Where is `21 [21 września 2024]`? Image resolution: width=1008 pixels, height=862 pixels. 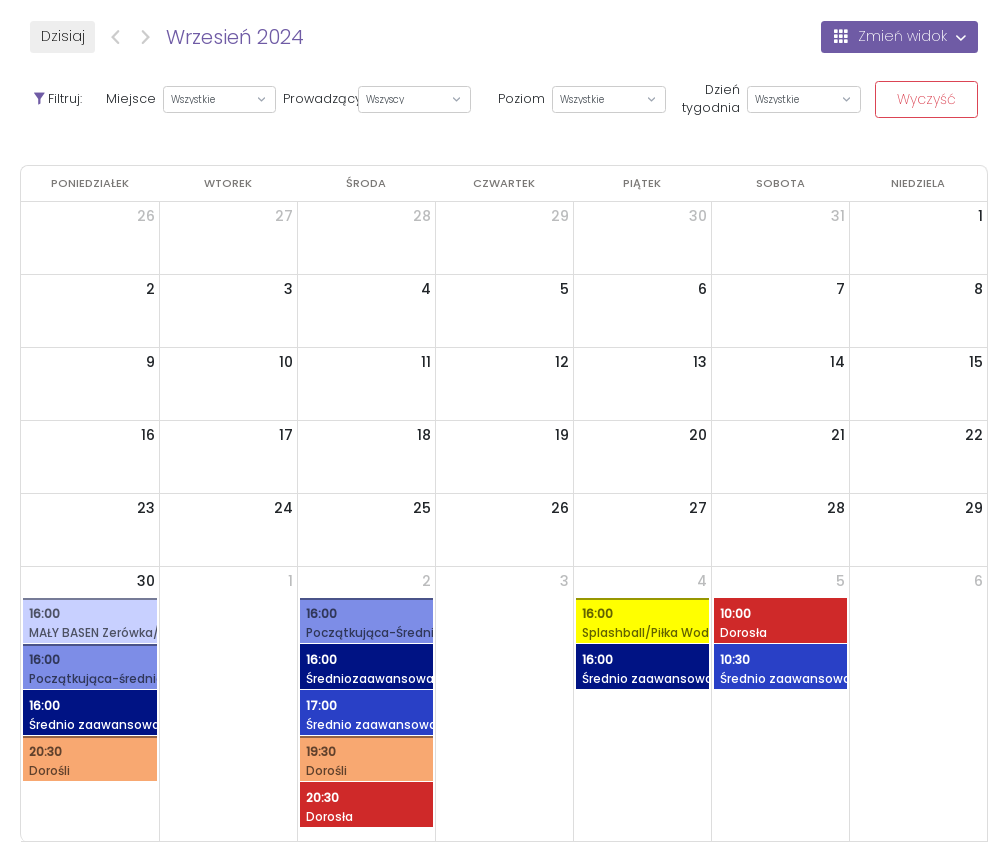 21 [21 września 2024] is located at coordinates (838, 435).